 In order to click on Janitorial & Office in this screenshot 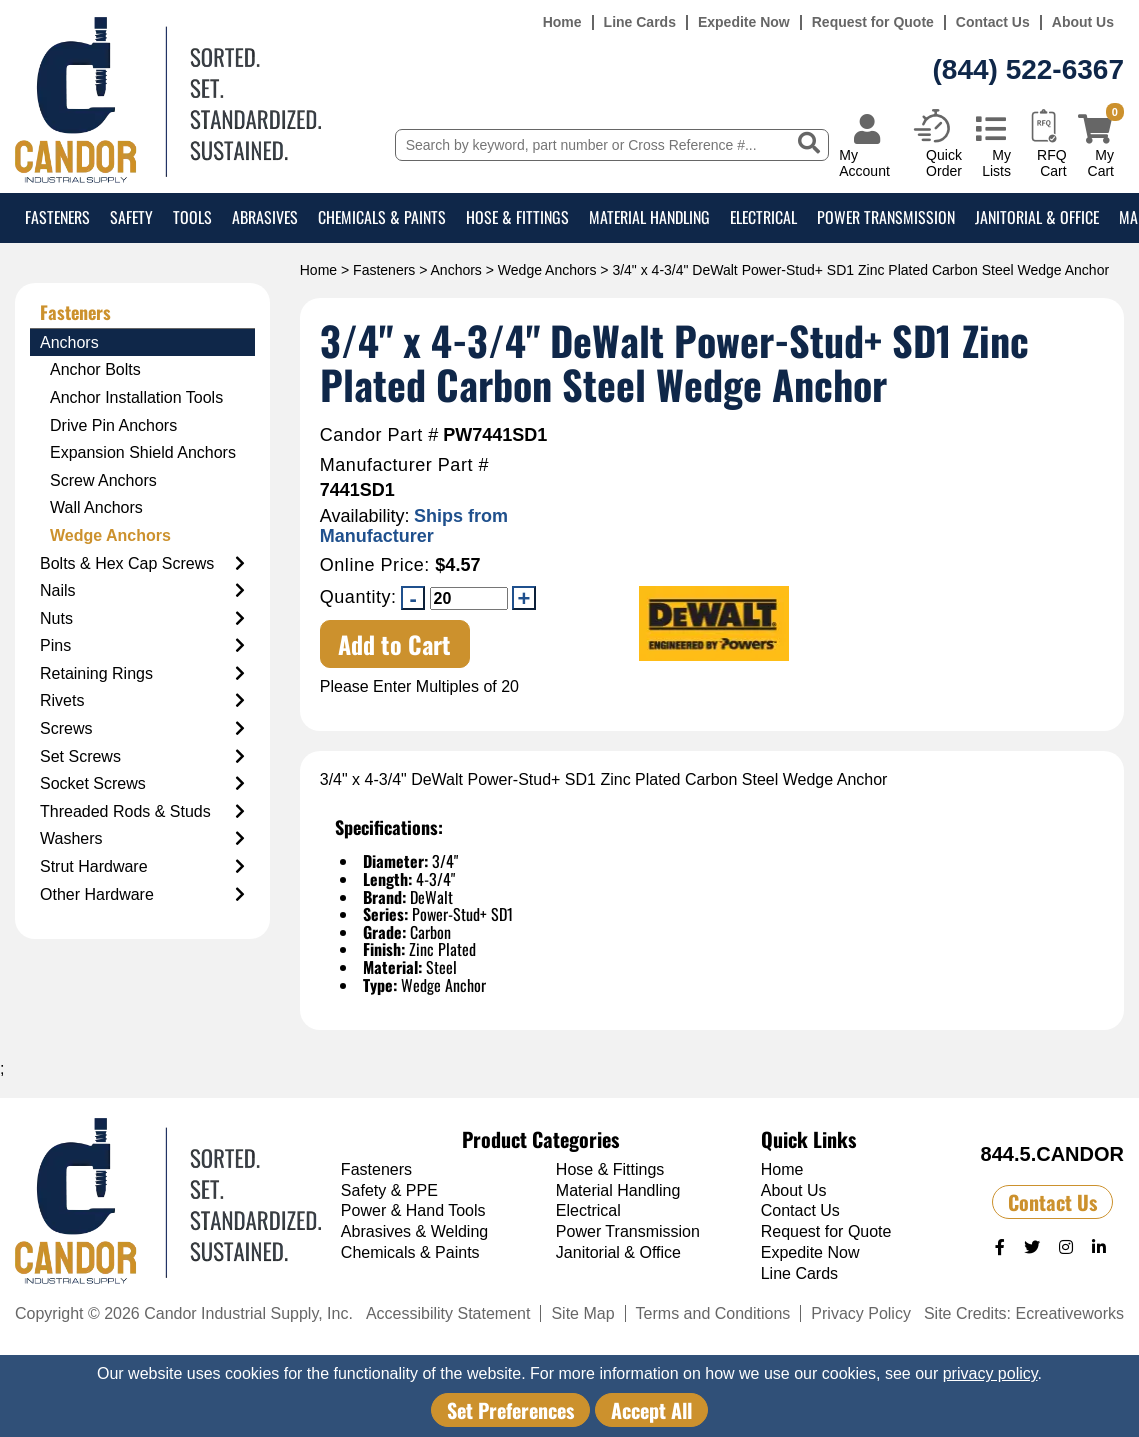, I will do `click(1037, 217)`.